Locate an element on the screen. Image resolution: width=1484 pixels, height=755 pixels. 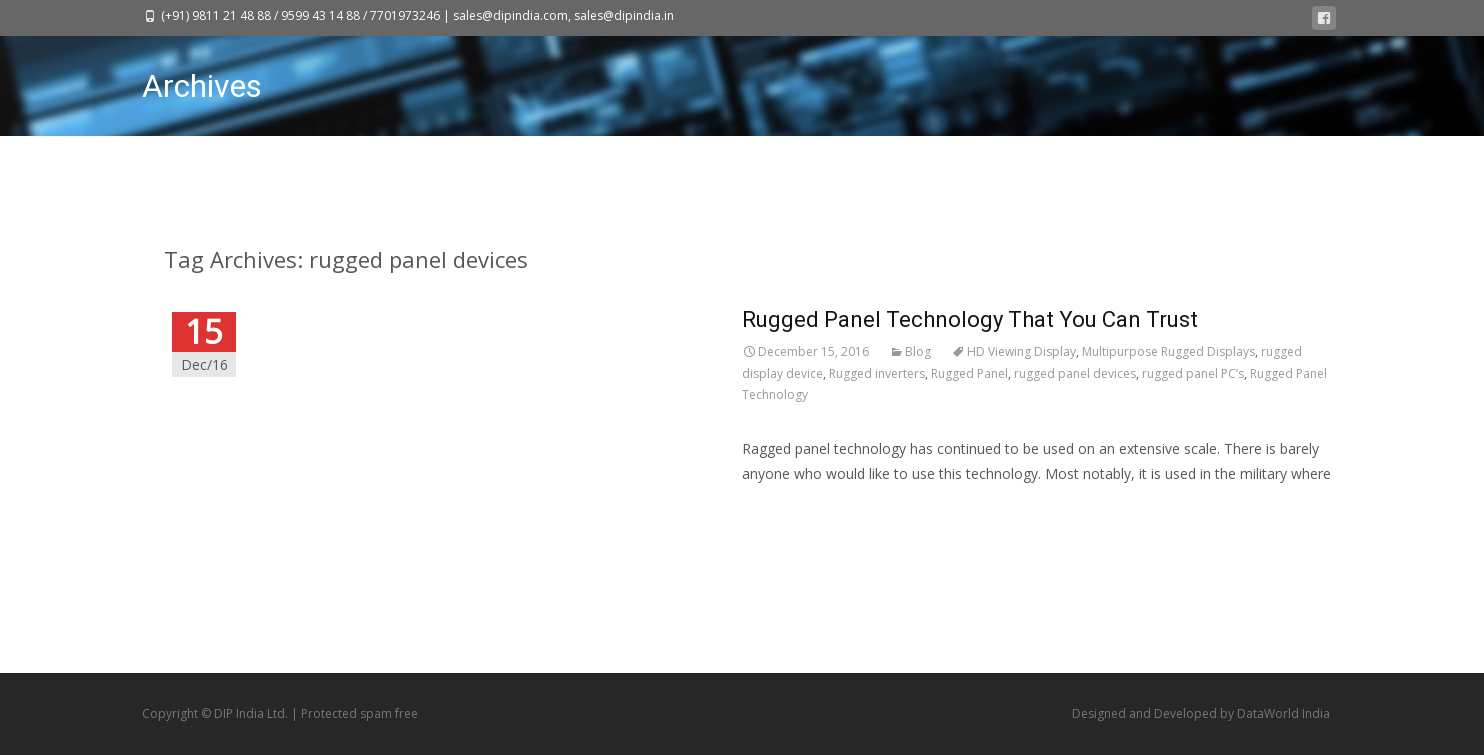
DataWorld India is located at coordinates (1283, 713).